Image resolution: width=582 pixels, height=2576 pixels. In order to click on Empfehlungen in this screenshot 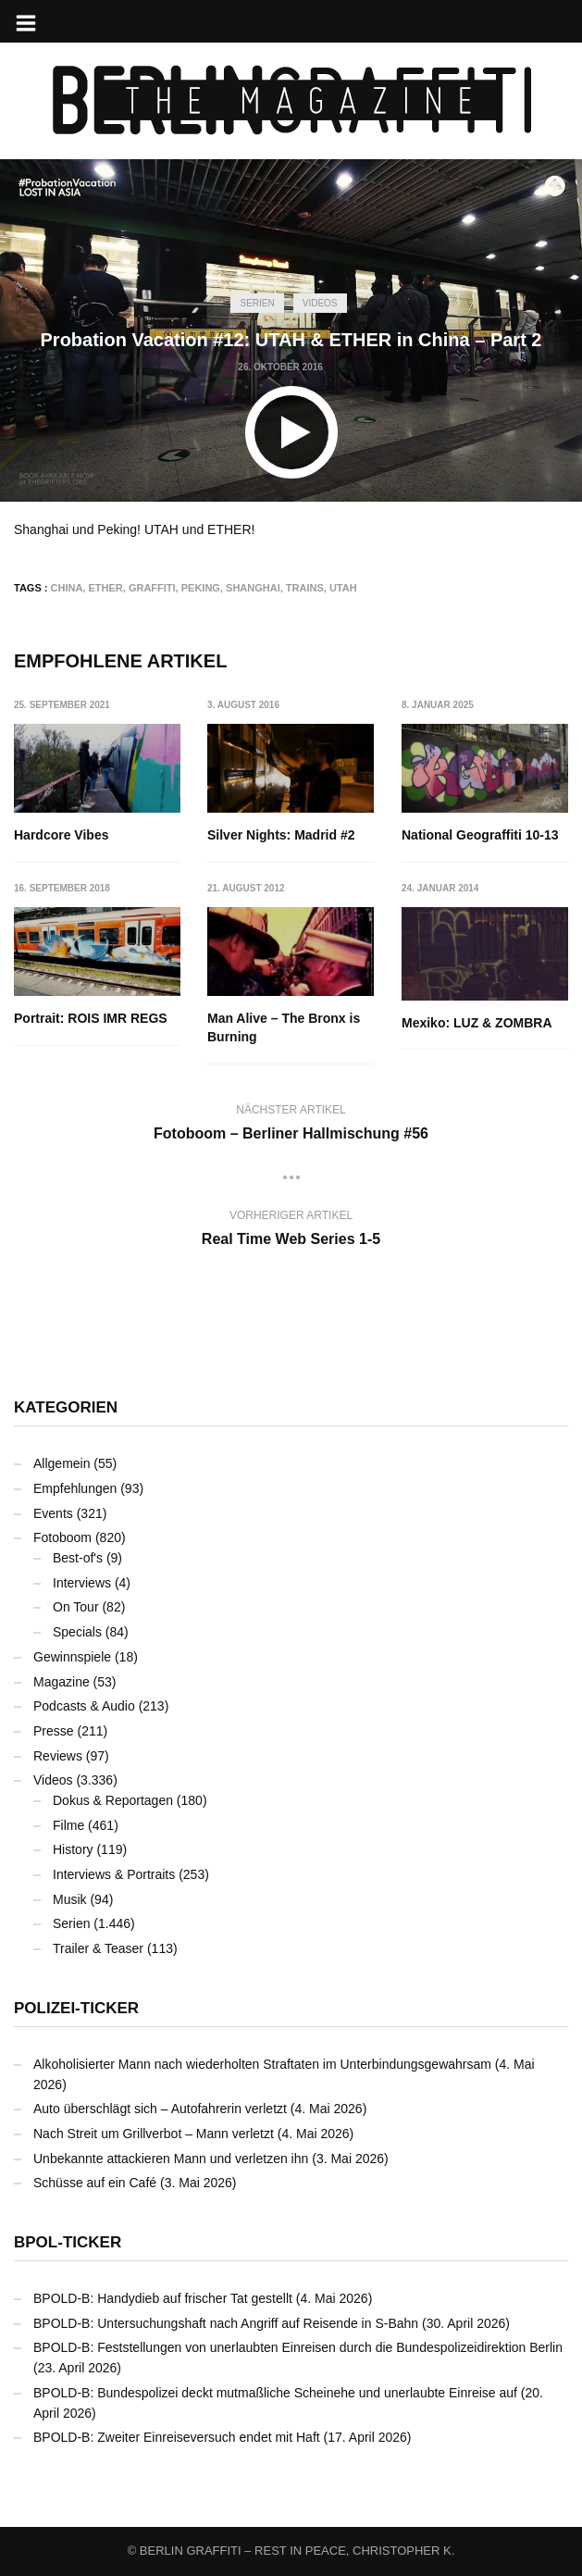, I will do `click(75, 1488)`.